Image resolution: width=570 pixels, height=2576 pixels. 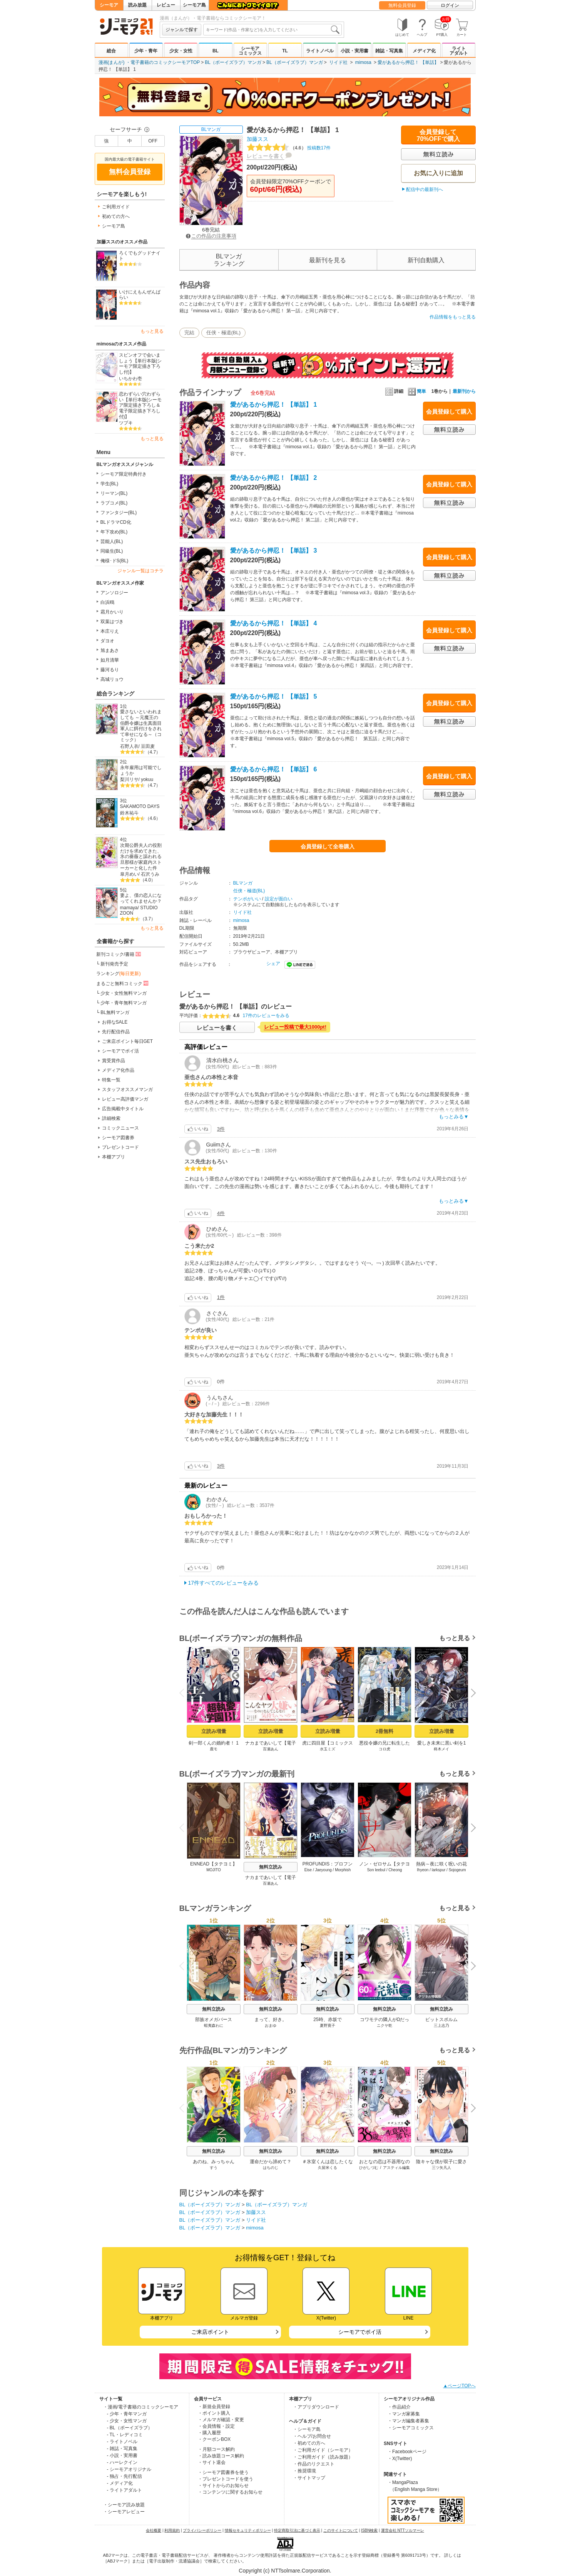 What do you see at coordinates (354, 51) in the screenshot?
I see `小説・実用書` at bounding box center [354, 51].